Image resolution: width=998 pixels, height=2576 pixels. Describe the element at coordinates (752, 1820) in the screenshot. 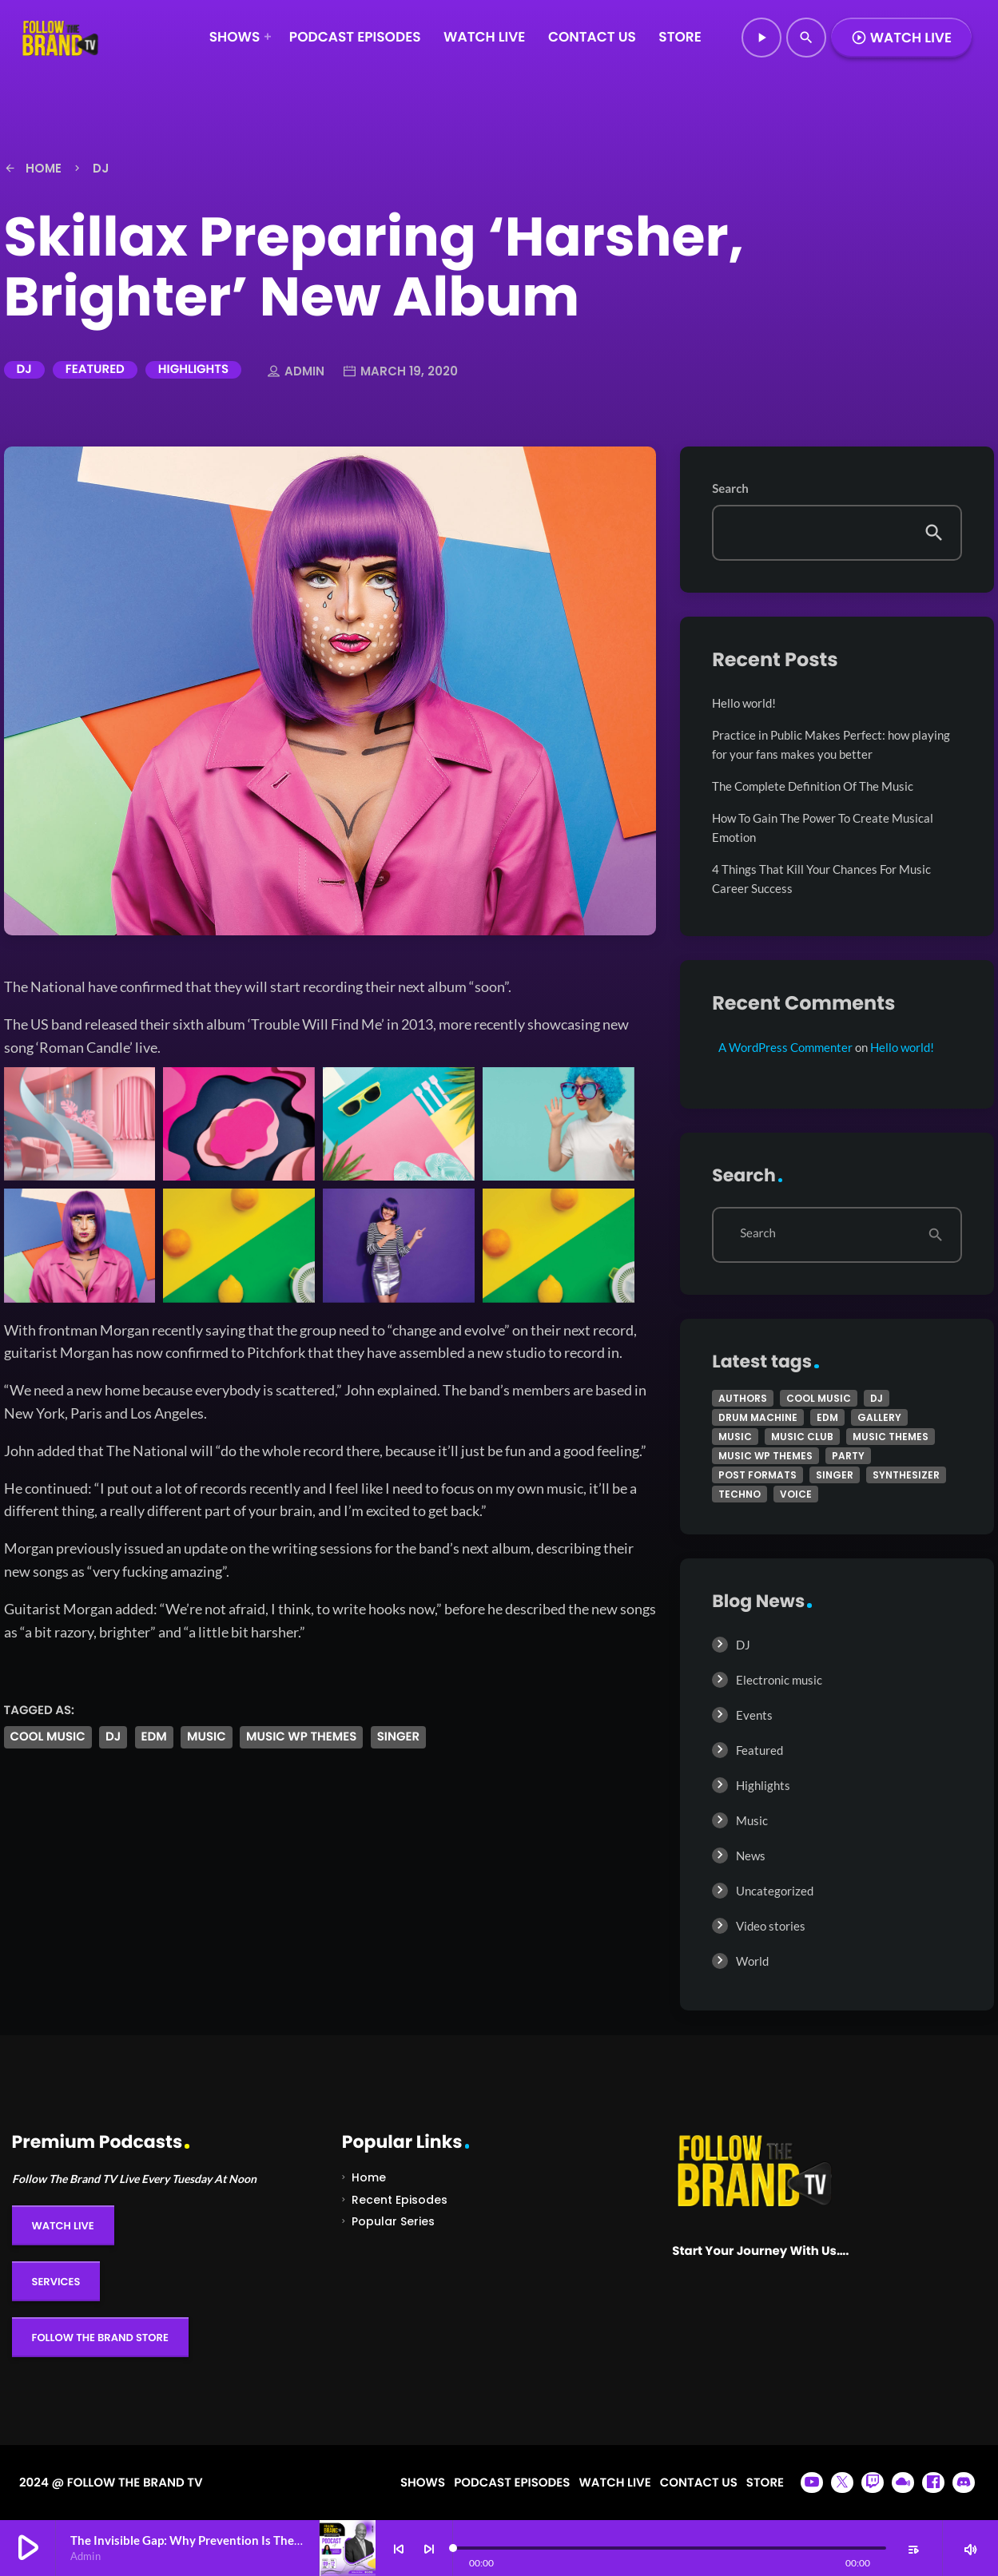

I see `Music` at that location.